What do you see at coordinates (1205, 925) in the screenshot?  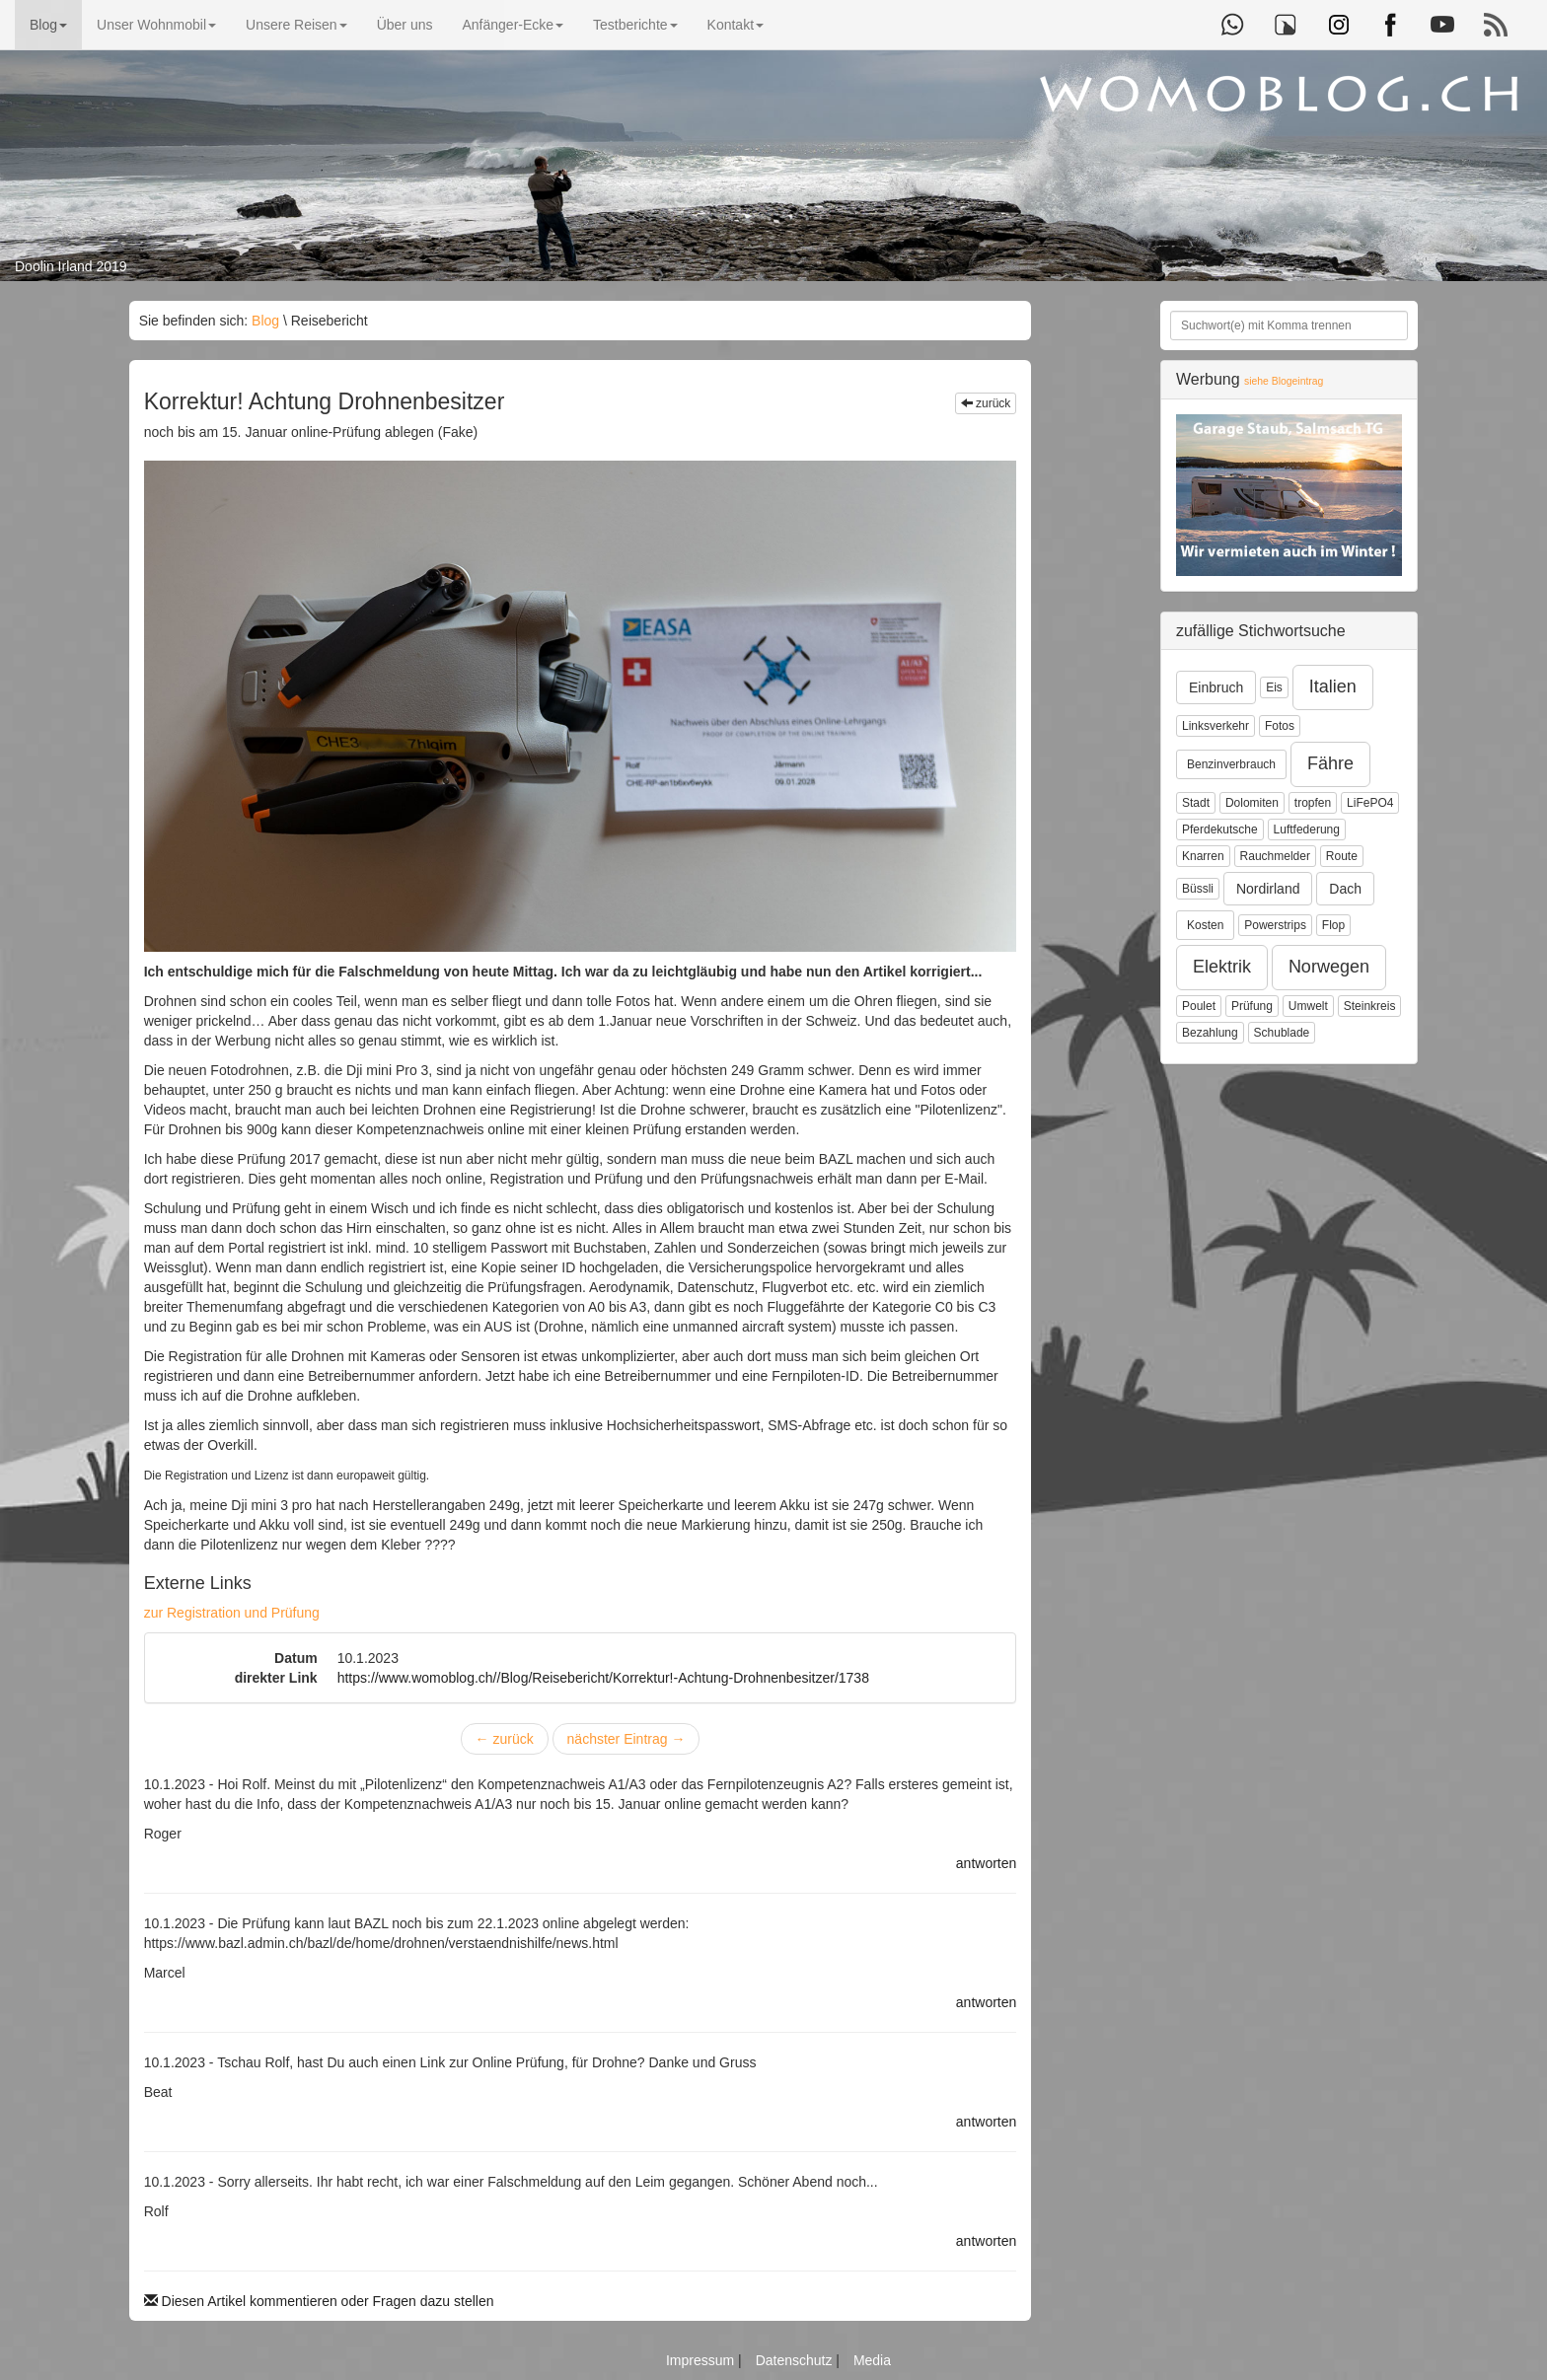 I see `Kosten [button]` at bounding box center [1205, 925].